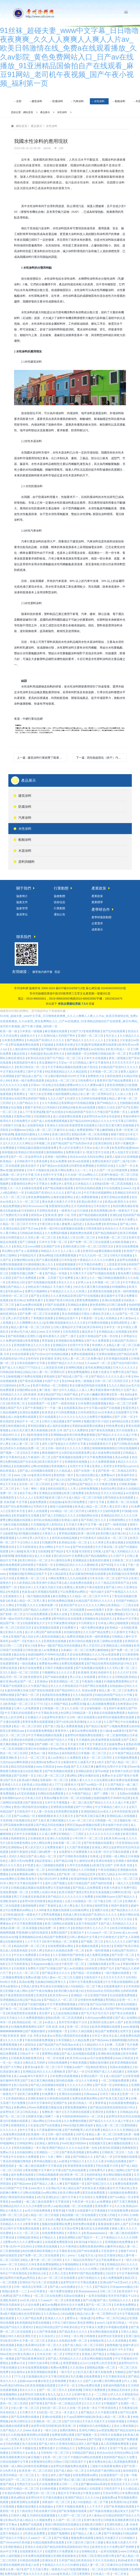  What do you see at coordinates (43, 1605) in the screenshot?
I see `久久久久女教师免费一区` at bounding box center [43, 1605].